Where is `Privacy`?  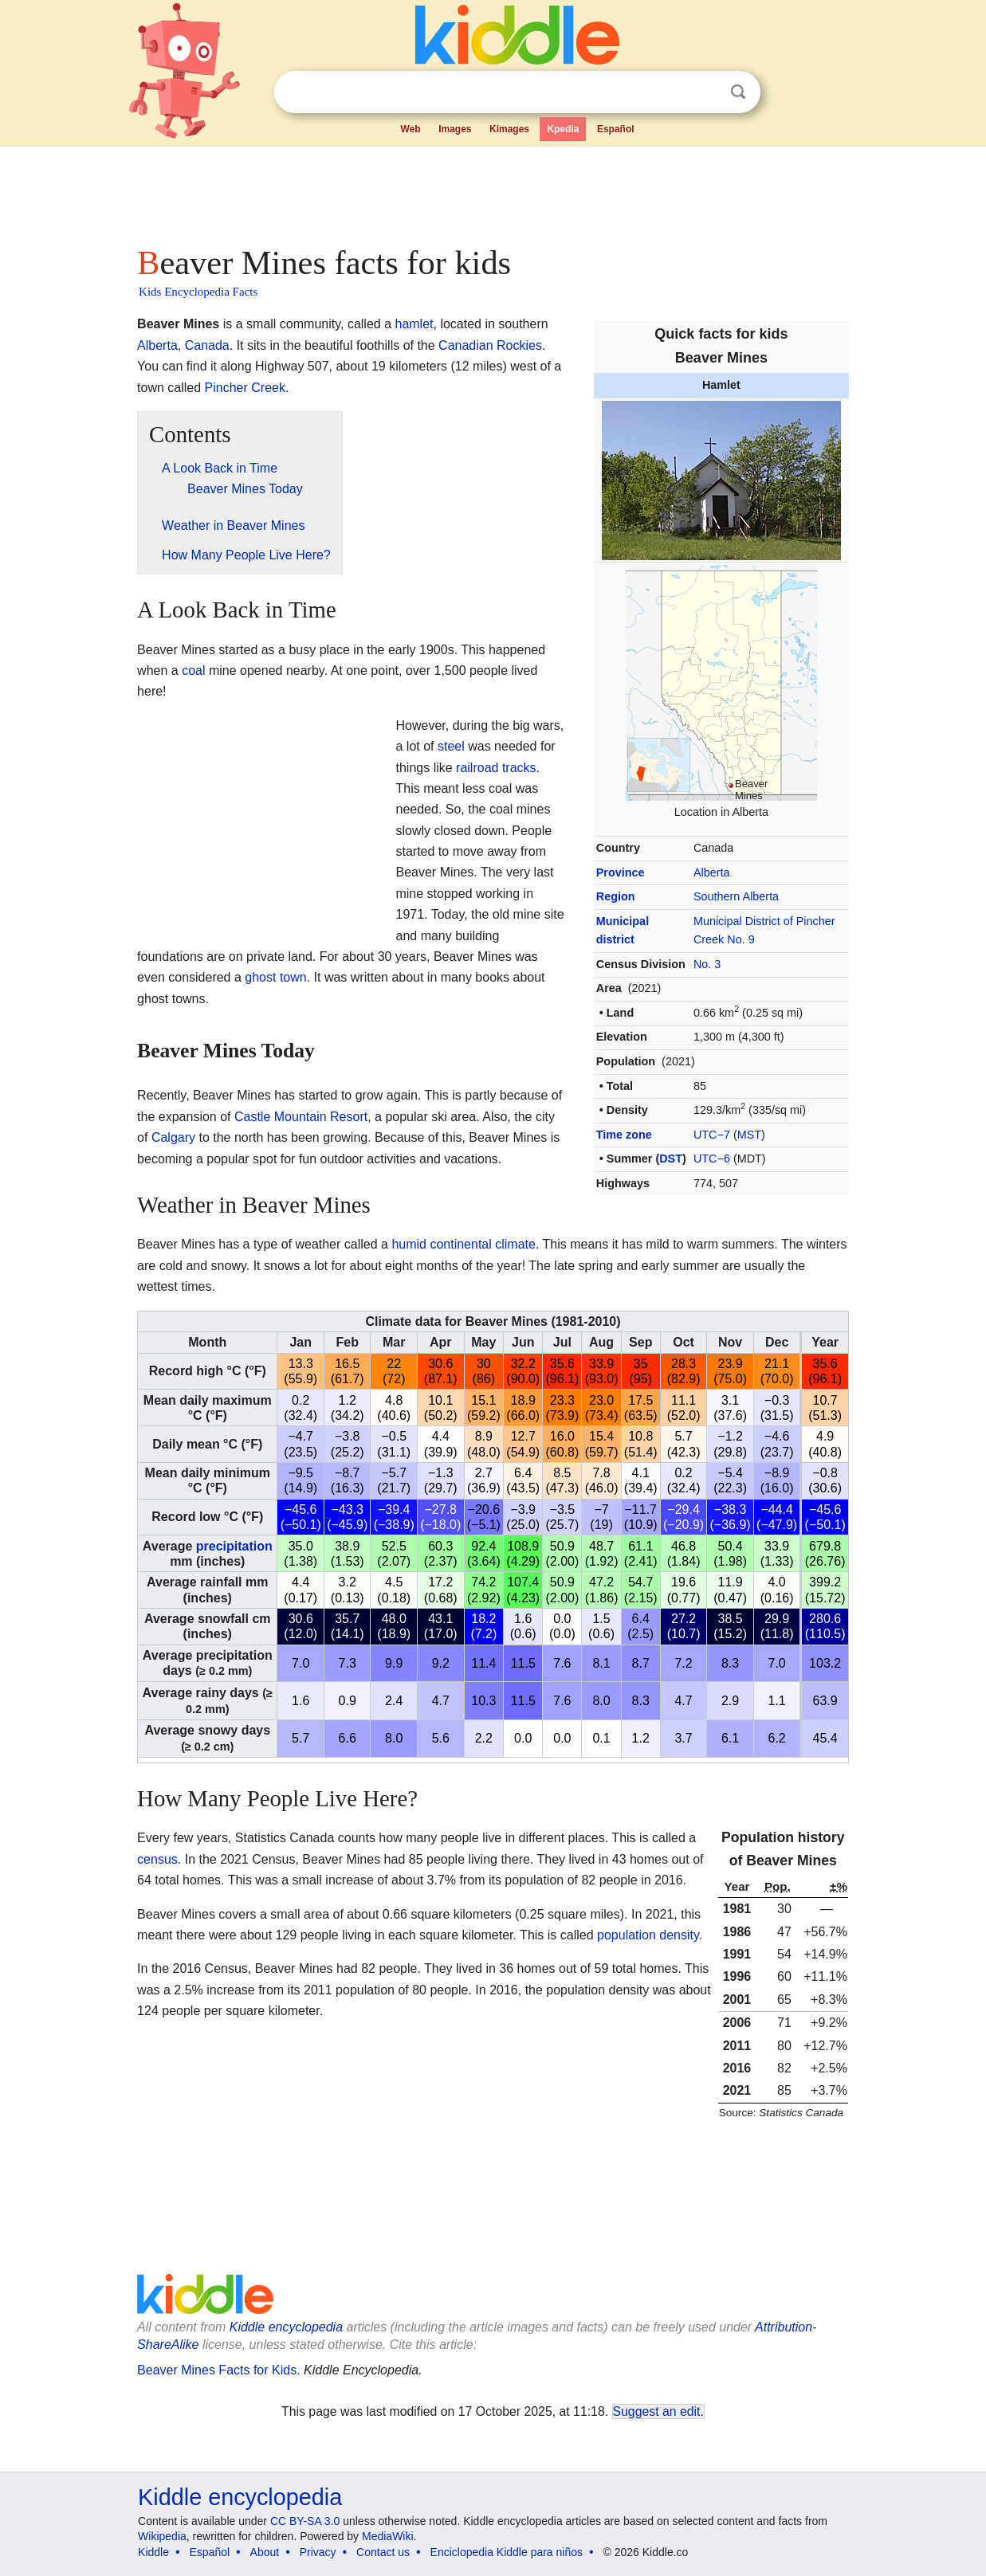
Privacy is located at coordinates (318, 2552).